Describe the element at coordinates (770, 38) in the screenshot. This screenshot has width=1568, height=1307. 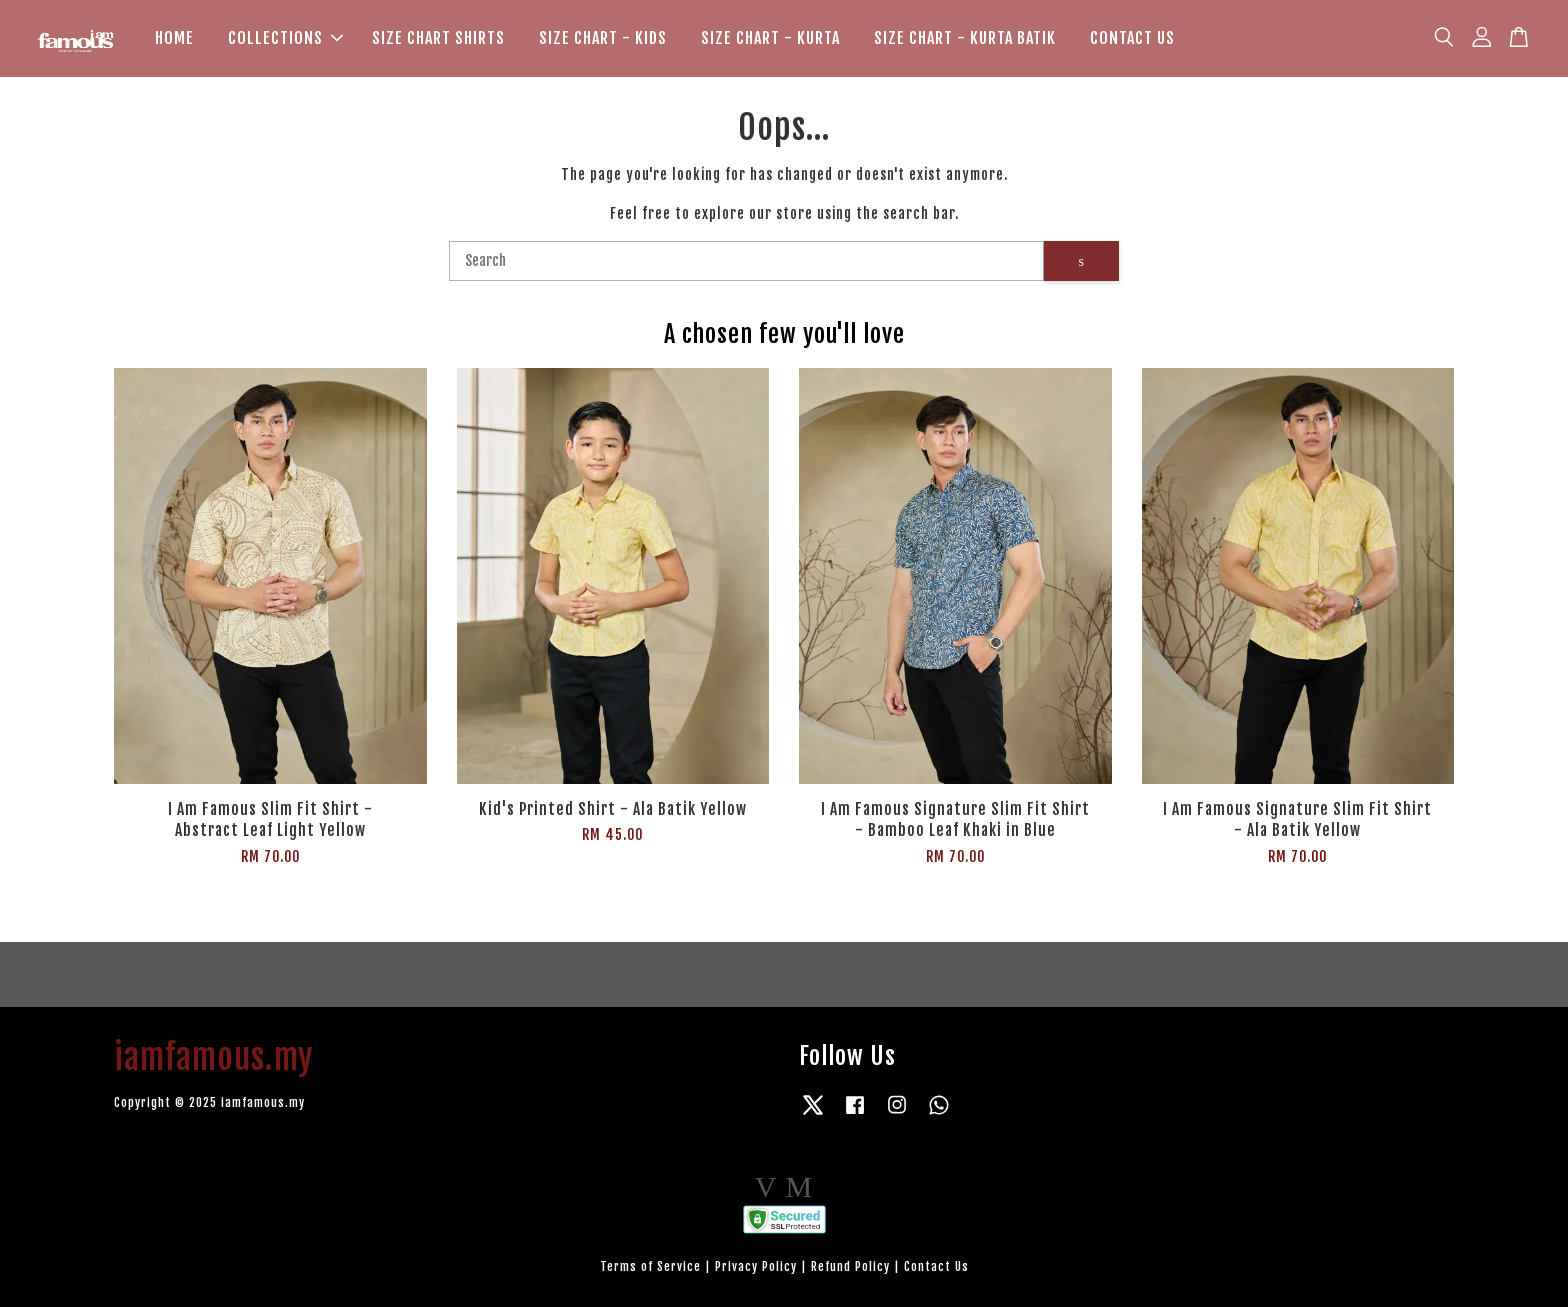
I see `SIZE CHART - KURTA` at that location.